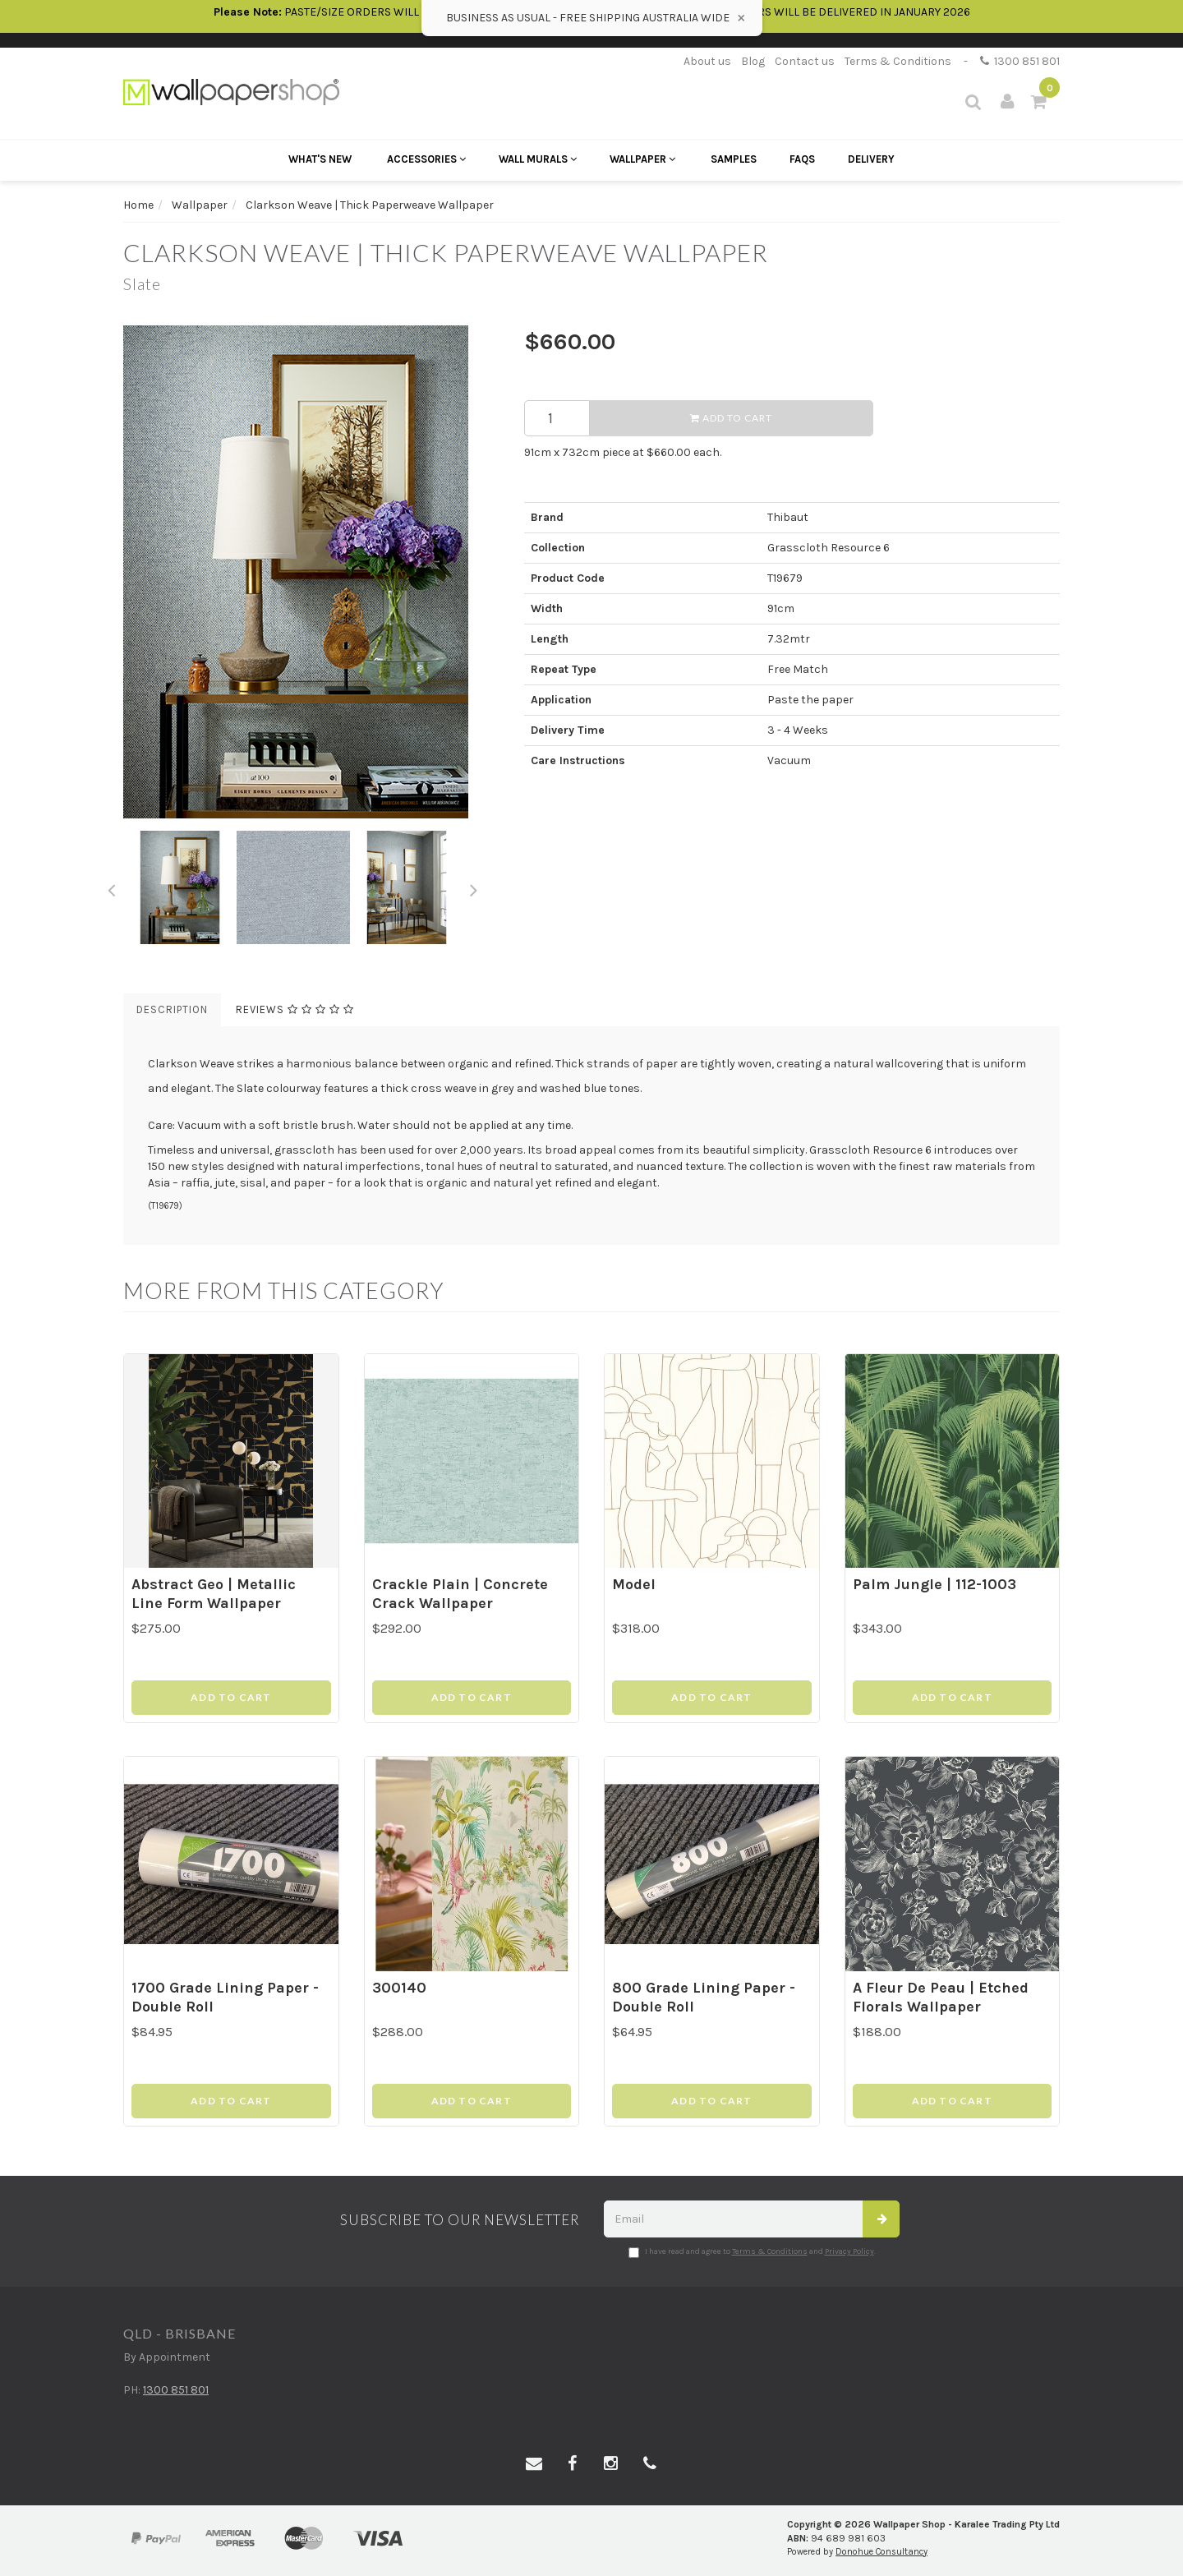 Image resolution: width=1183 pixels, height=2576 pixels. What do you see at coordinates (731, 418) in the screenshot?
I see `Add to Cart` at bounding box center [731, 418].